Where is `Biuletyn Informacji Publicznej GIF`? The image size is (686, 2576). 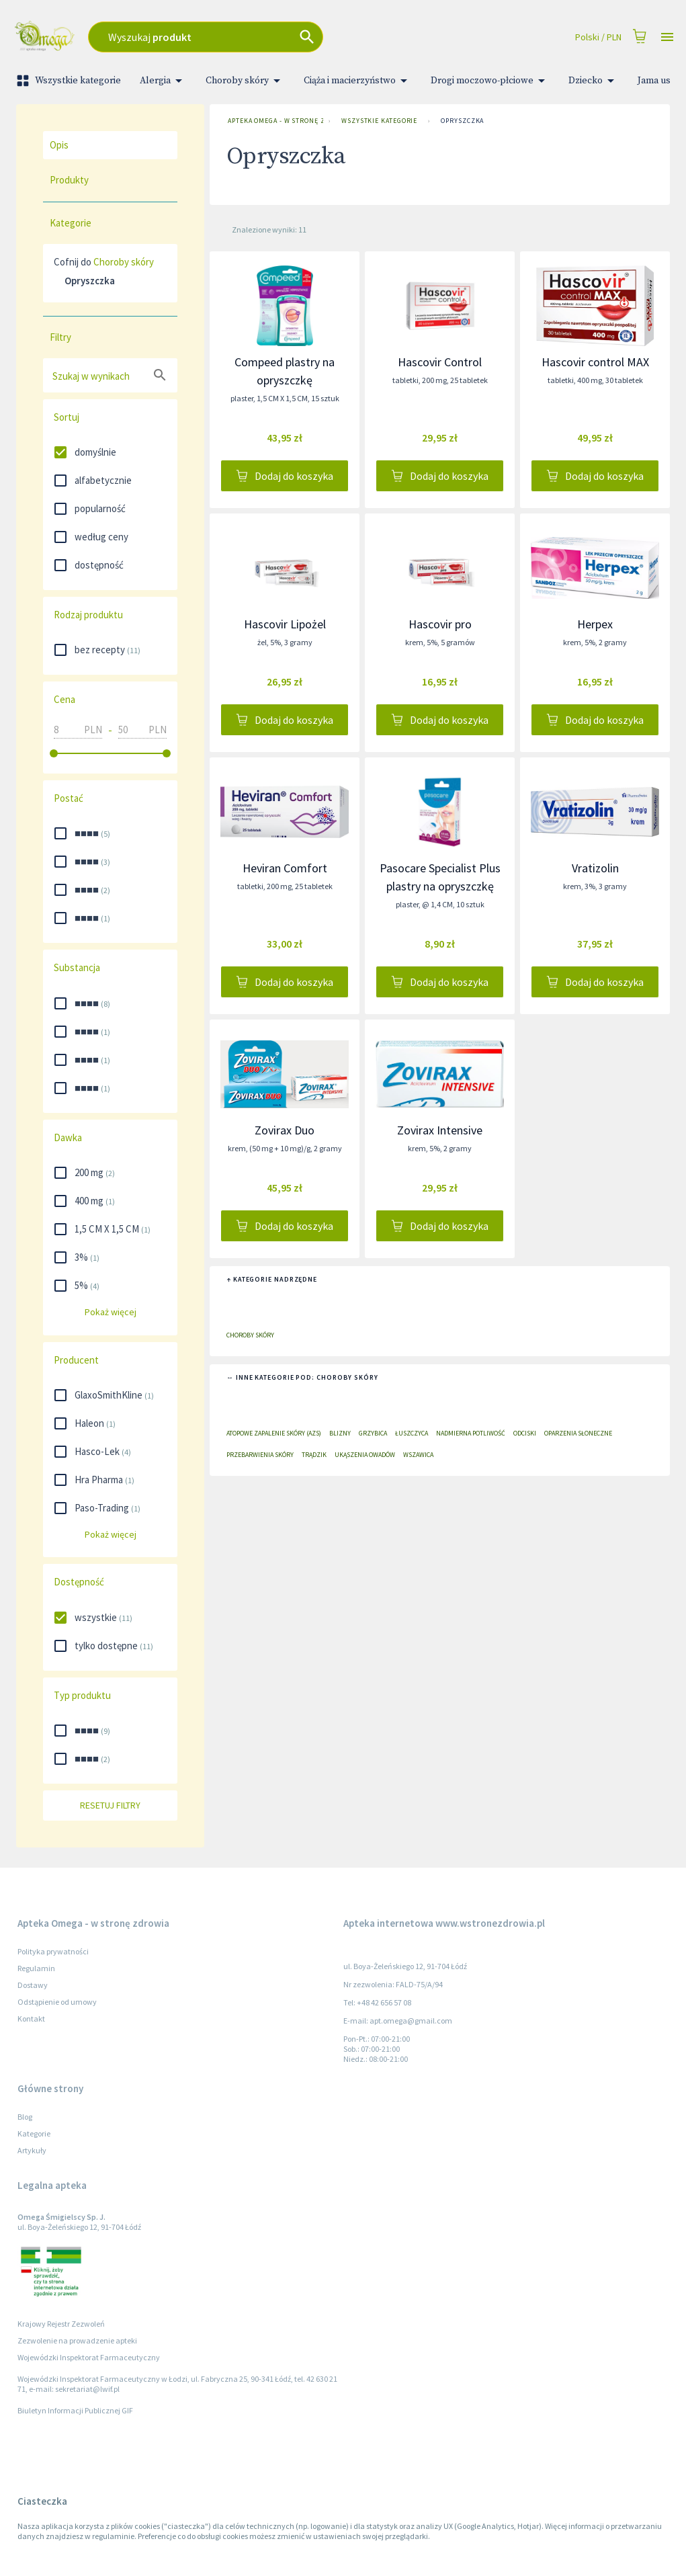
Biuletyn Informacji Publicznej GIF is located at coordinates (75, 2410).